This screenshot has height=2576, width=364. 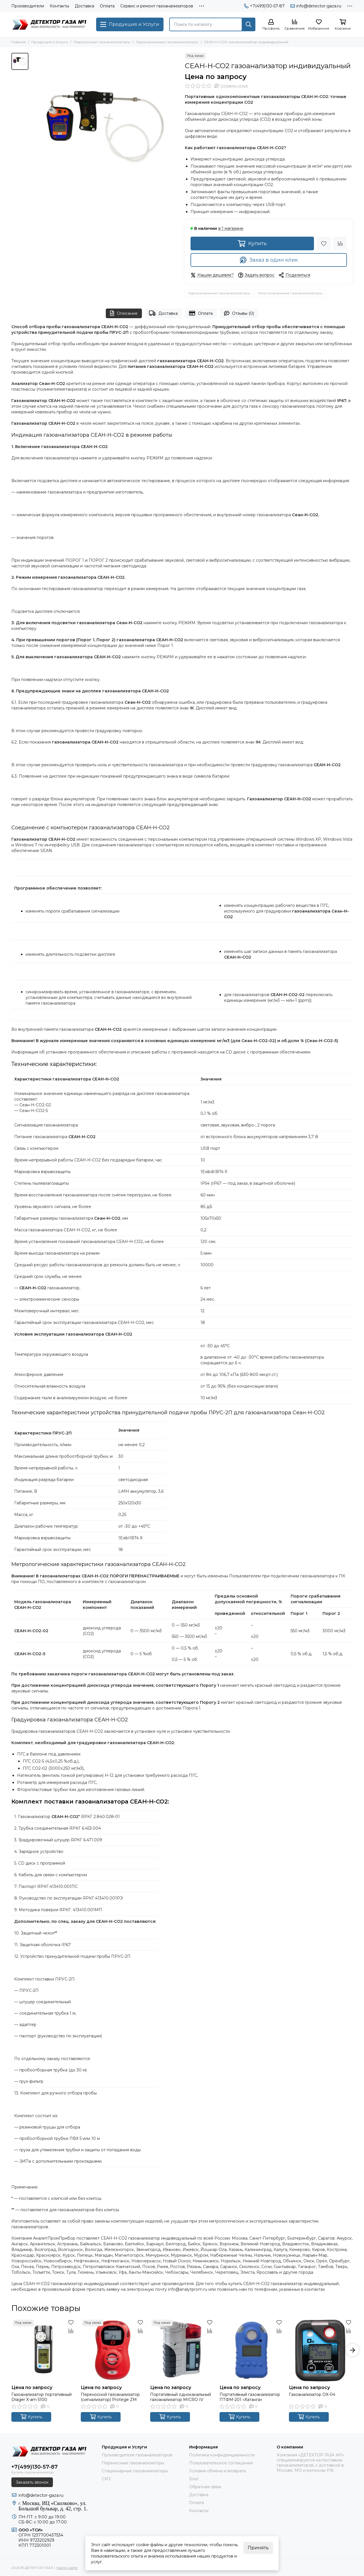 I want to click on info@detector-gaza.ru, so click(x=315, y=6).